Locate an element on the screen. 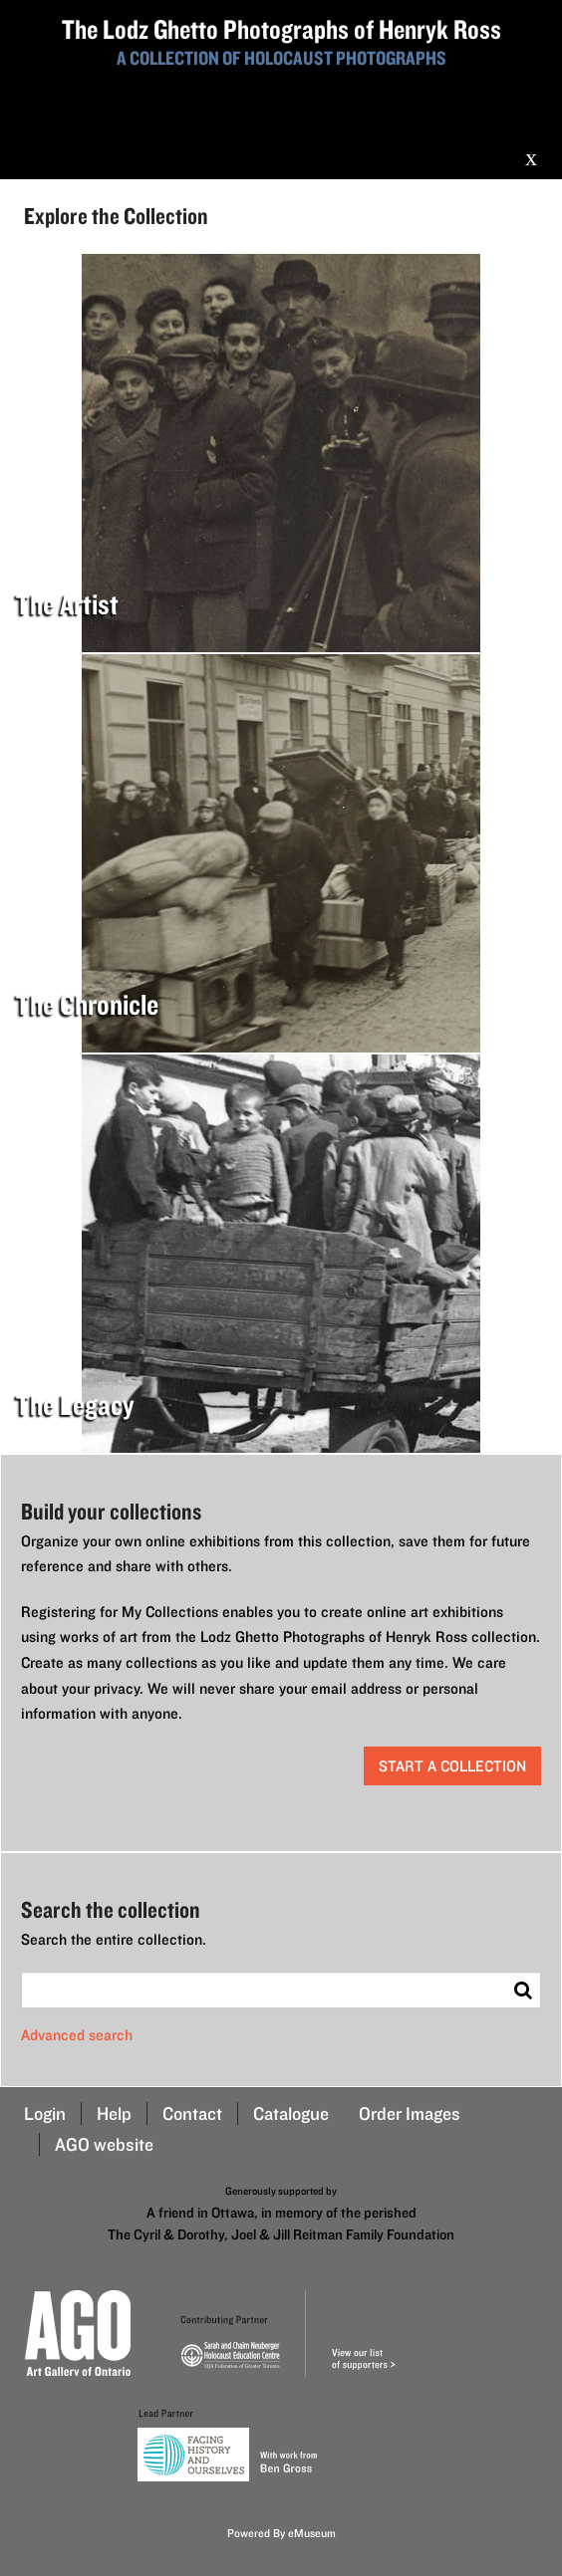 The height and width of the screenshot is (2576, 562). Contact is located at coordinates (192, 2113).